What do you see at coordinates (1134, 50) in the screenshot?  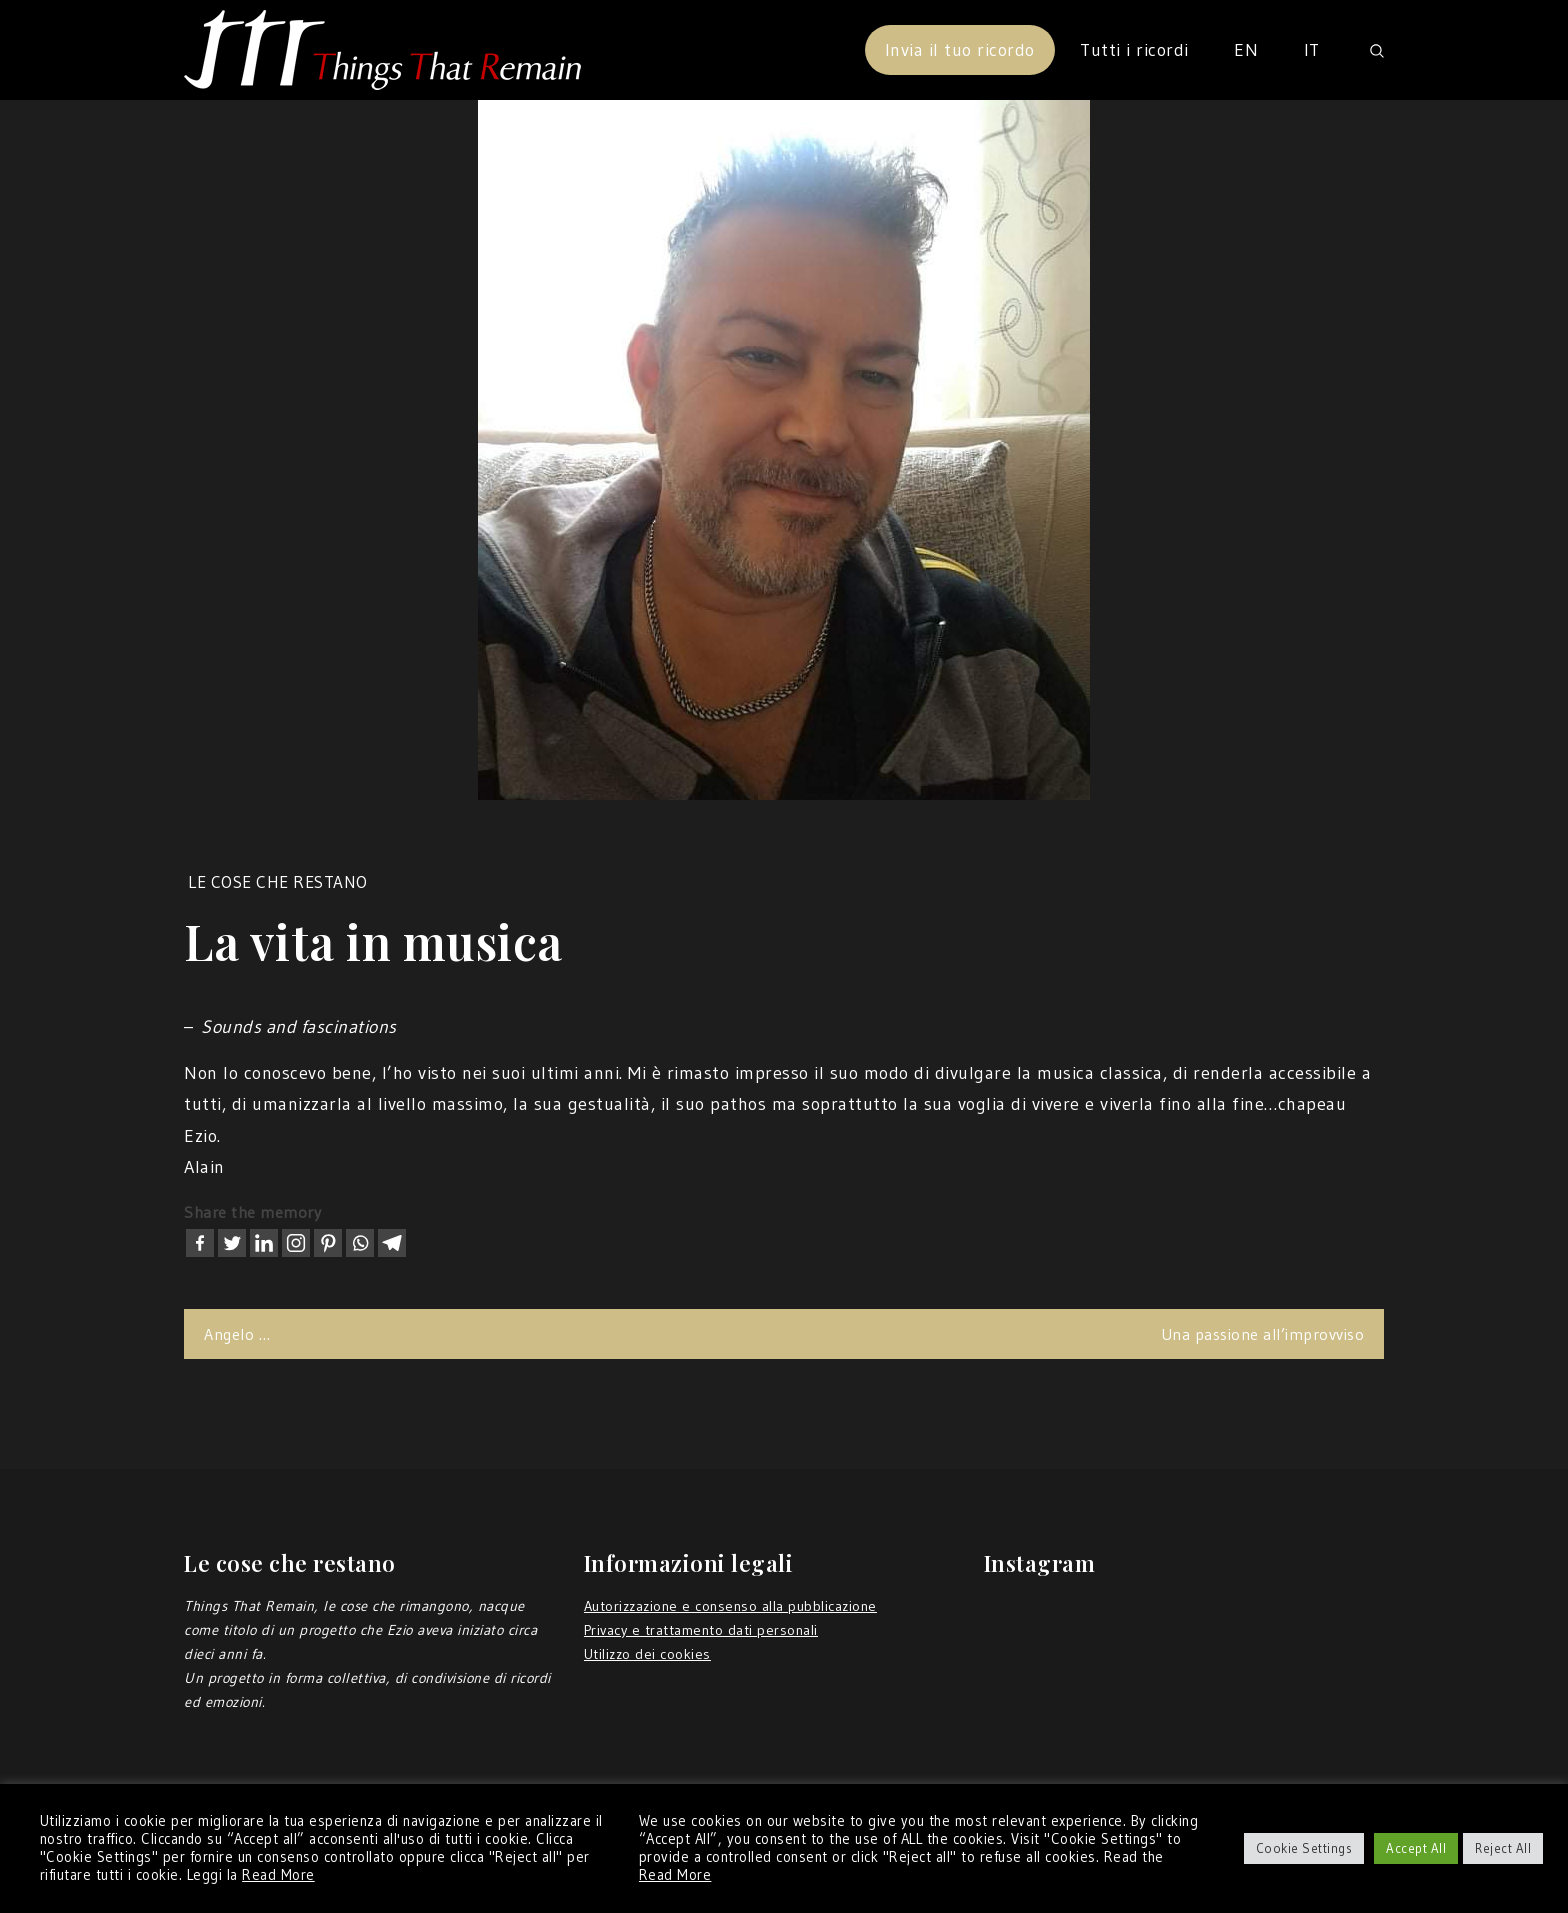 I see `Tutti i ricordi` at bounding box center [1134, 50].